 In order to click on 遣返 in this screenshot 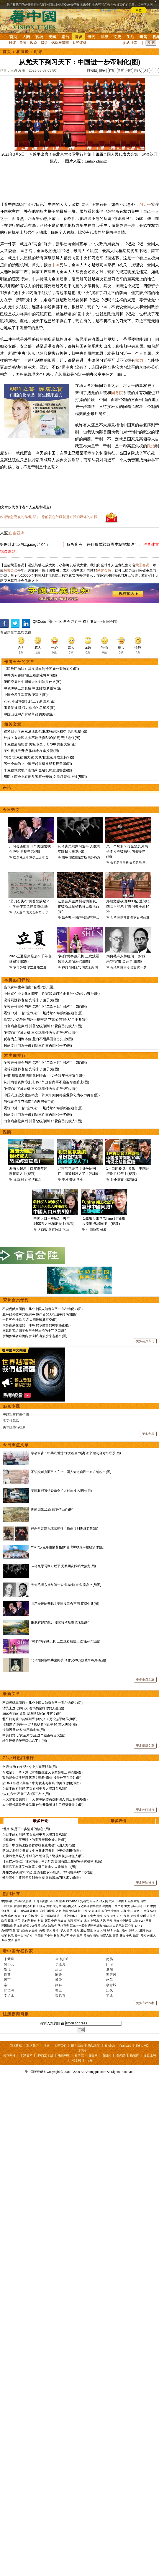, I will do `click(83, 1930)`.